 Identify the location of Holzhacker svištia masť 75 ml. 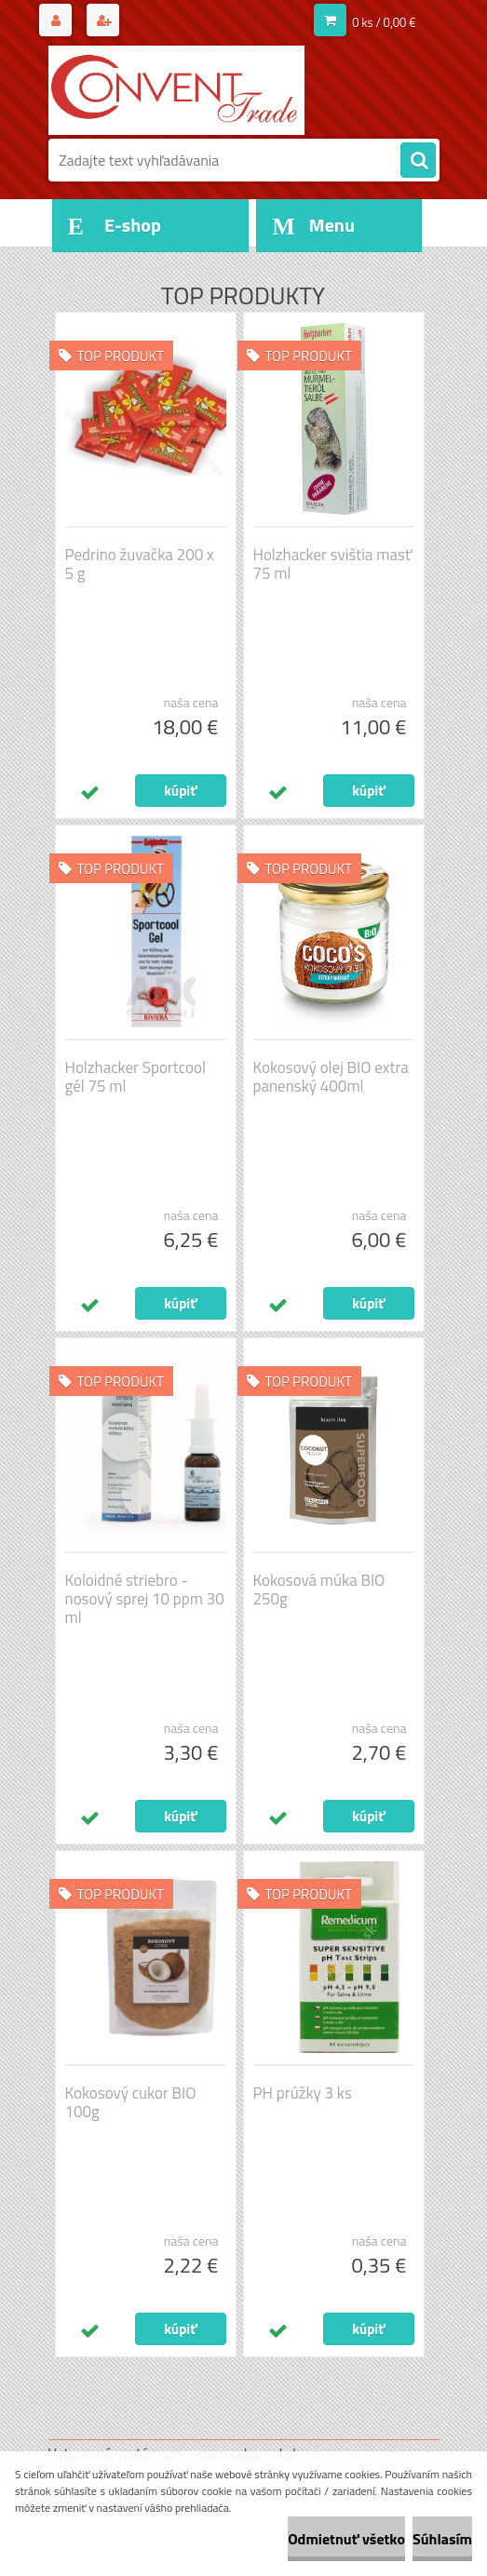
(333, 564).